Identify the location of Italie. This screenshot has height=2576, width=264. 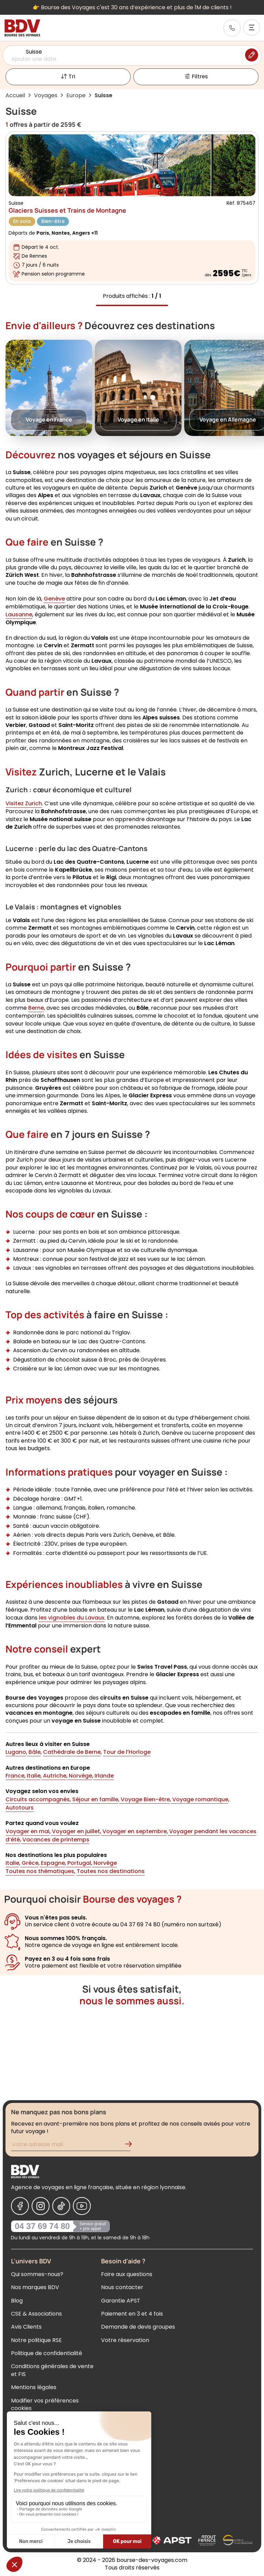
(33, 1776).